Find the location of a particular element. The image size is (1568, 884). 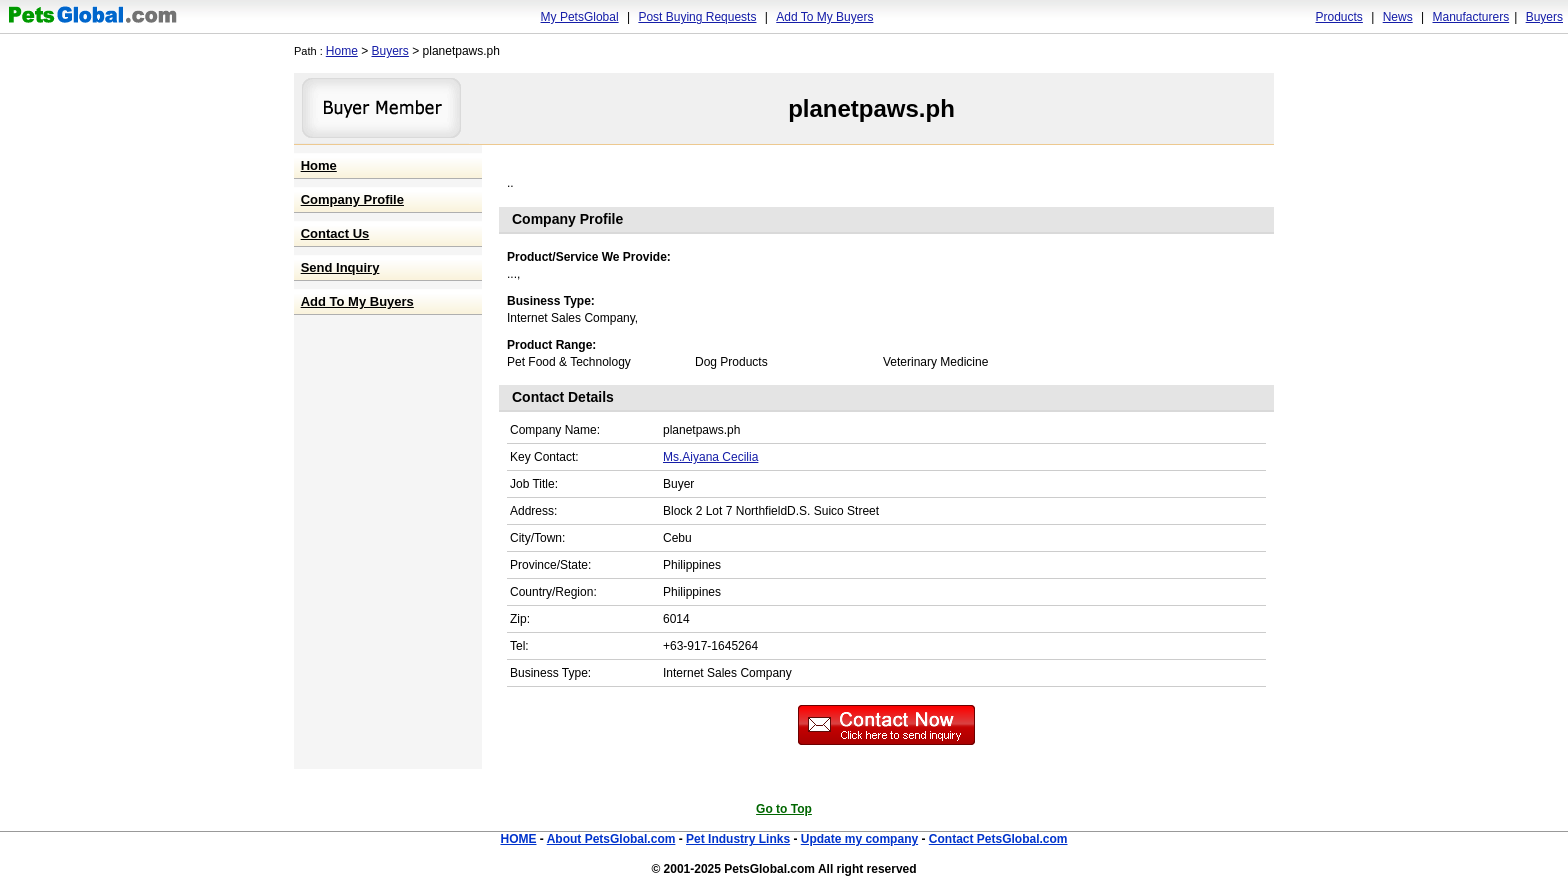

My PetsGlobal is located at coordinates (580, 17).